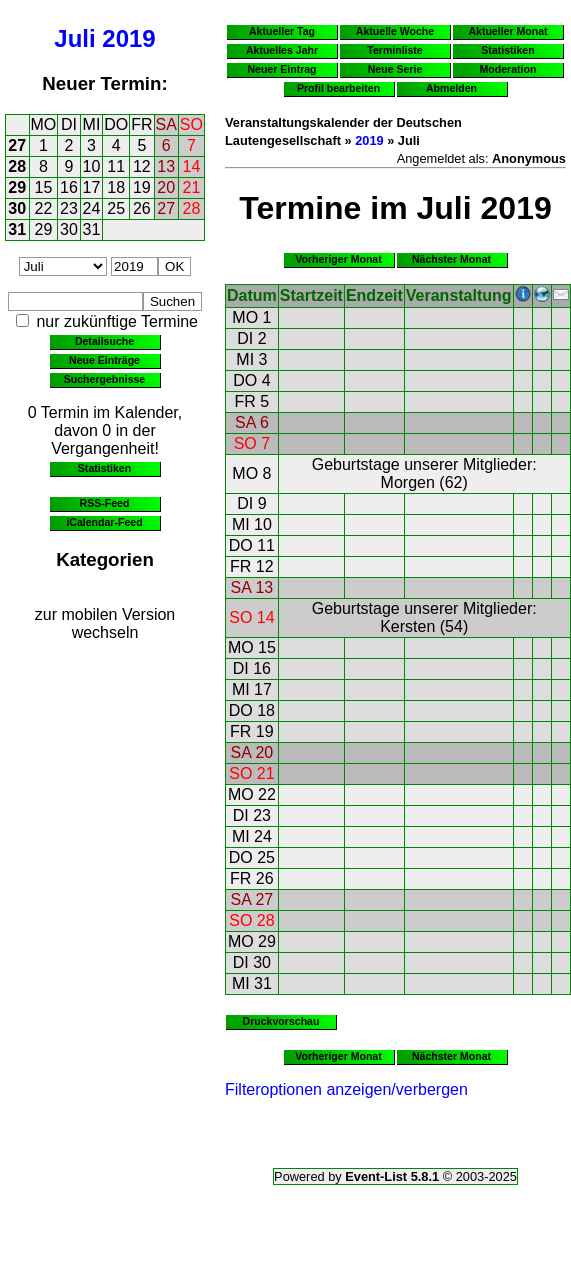  What do you see at coordinates (104, 360) in the screenshot?
I see `Neue Einträge` at bounding box center [104, 360].